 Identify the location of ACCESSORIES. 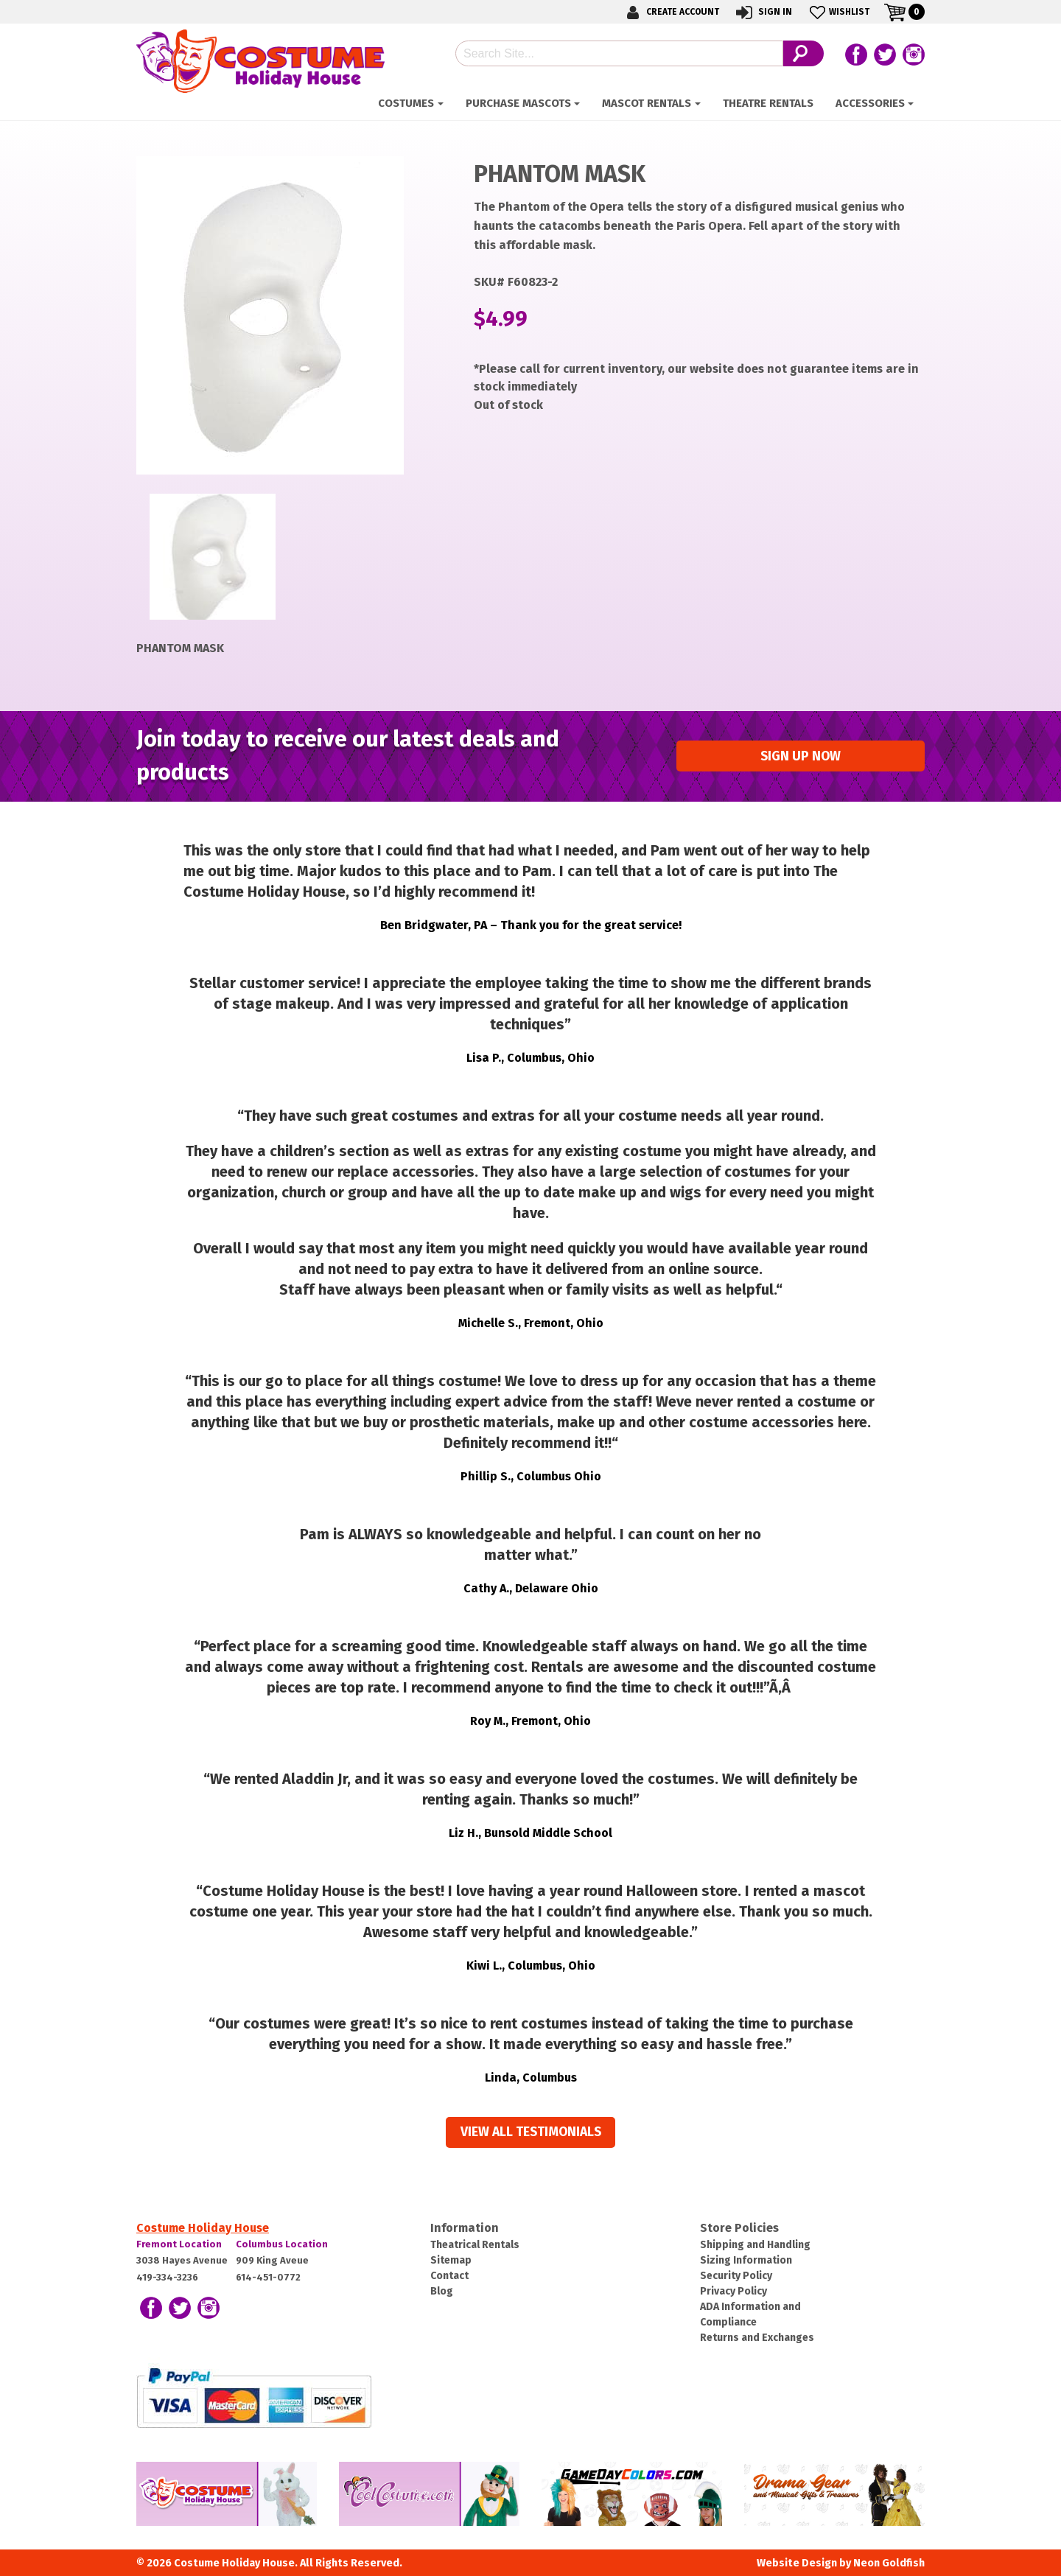
(870, 103).